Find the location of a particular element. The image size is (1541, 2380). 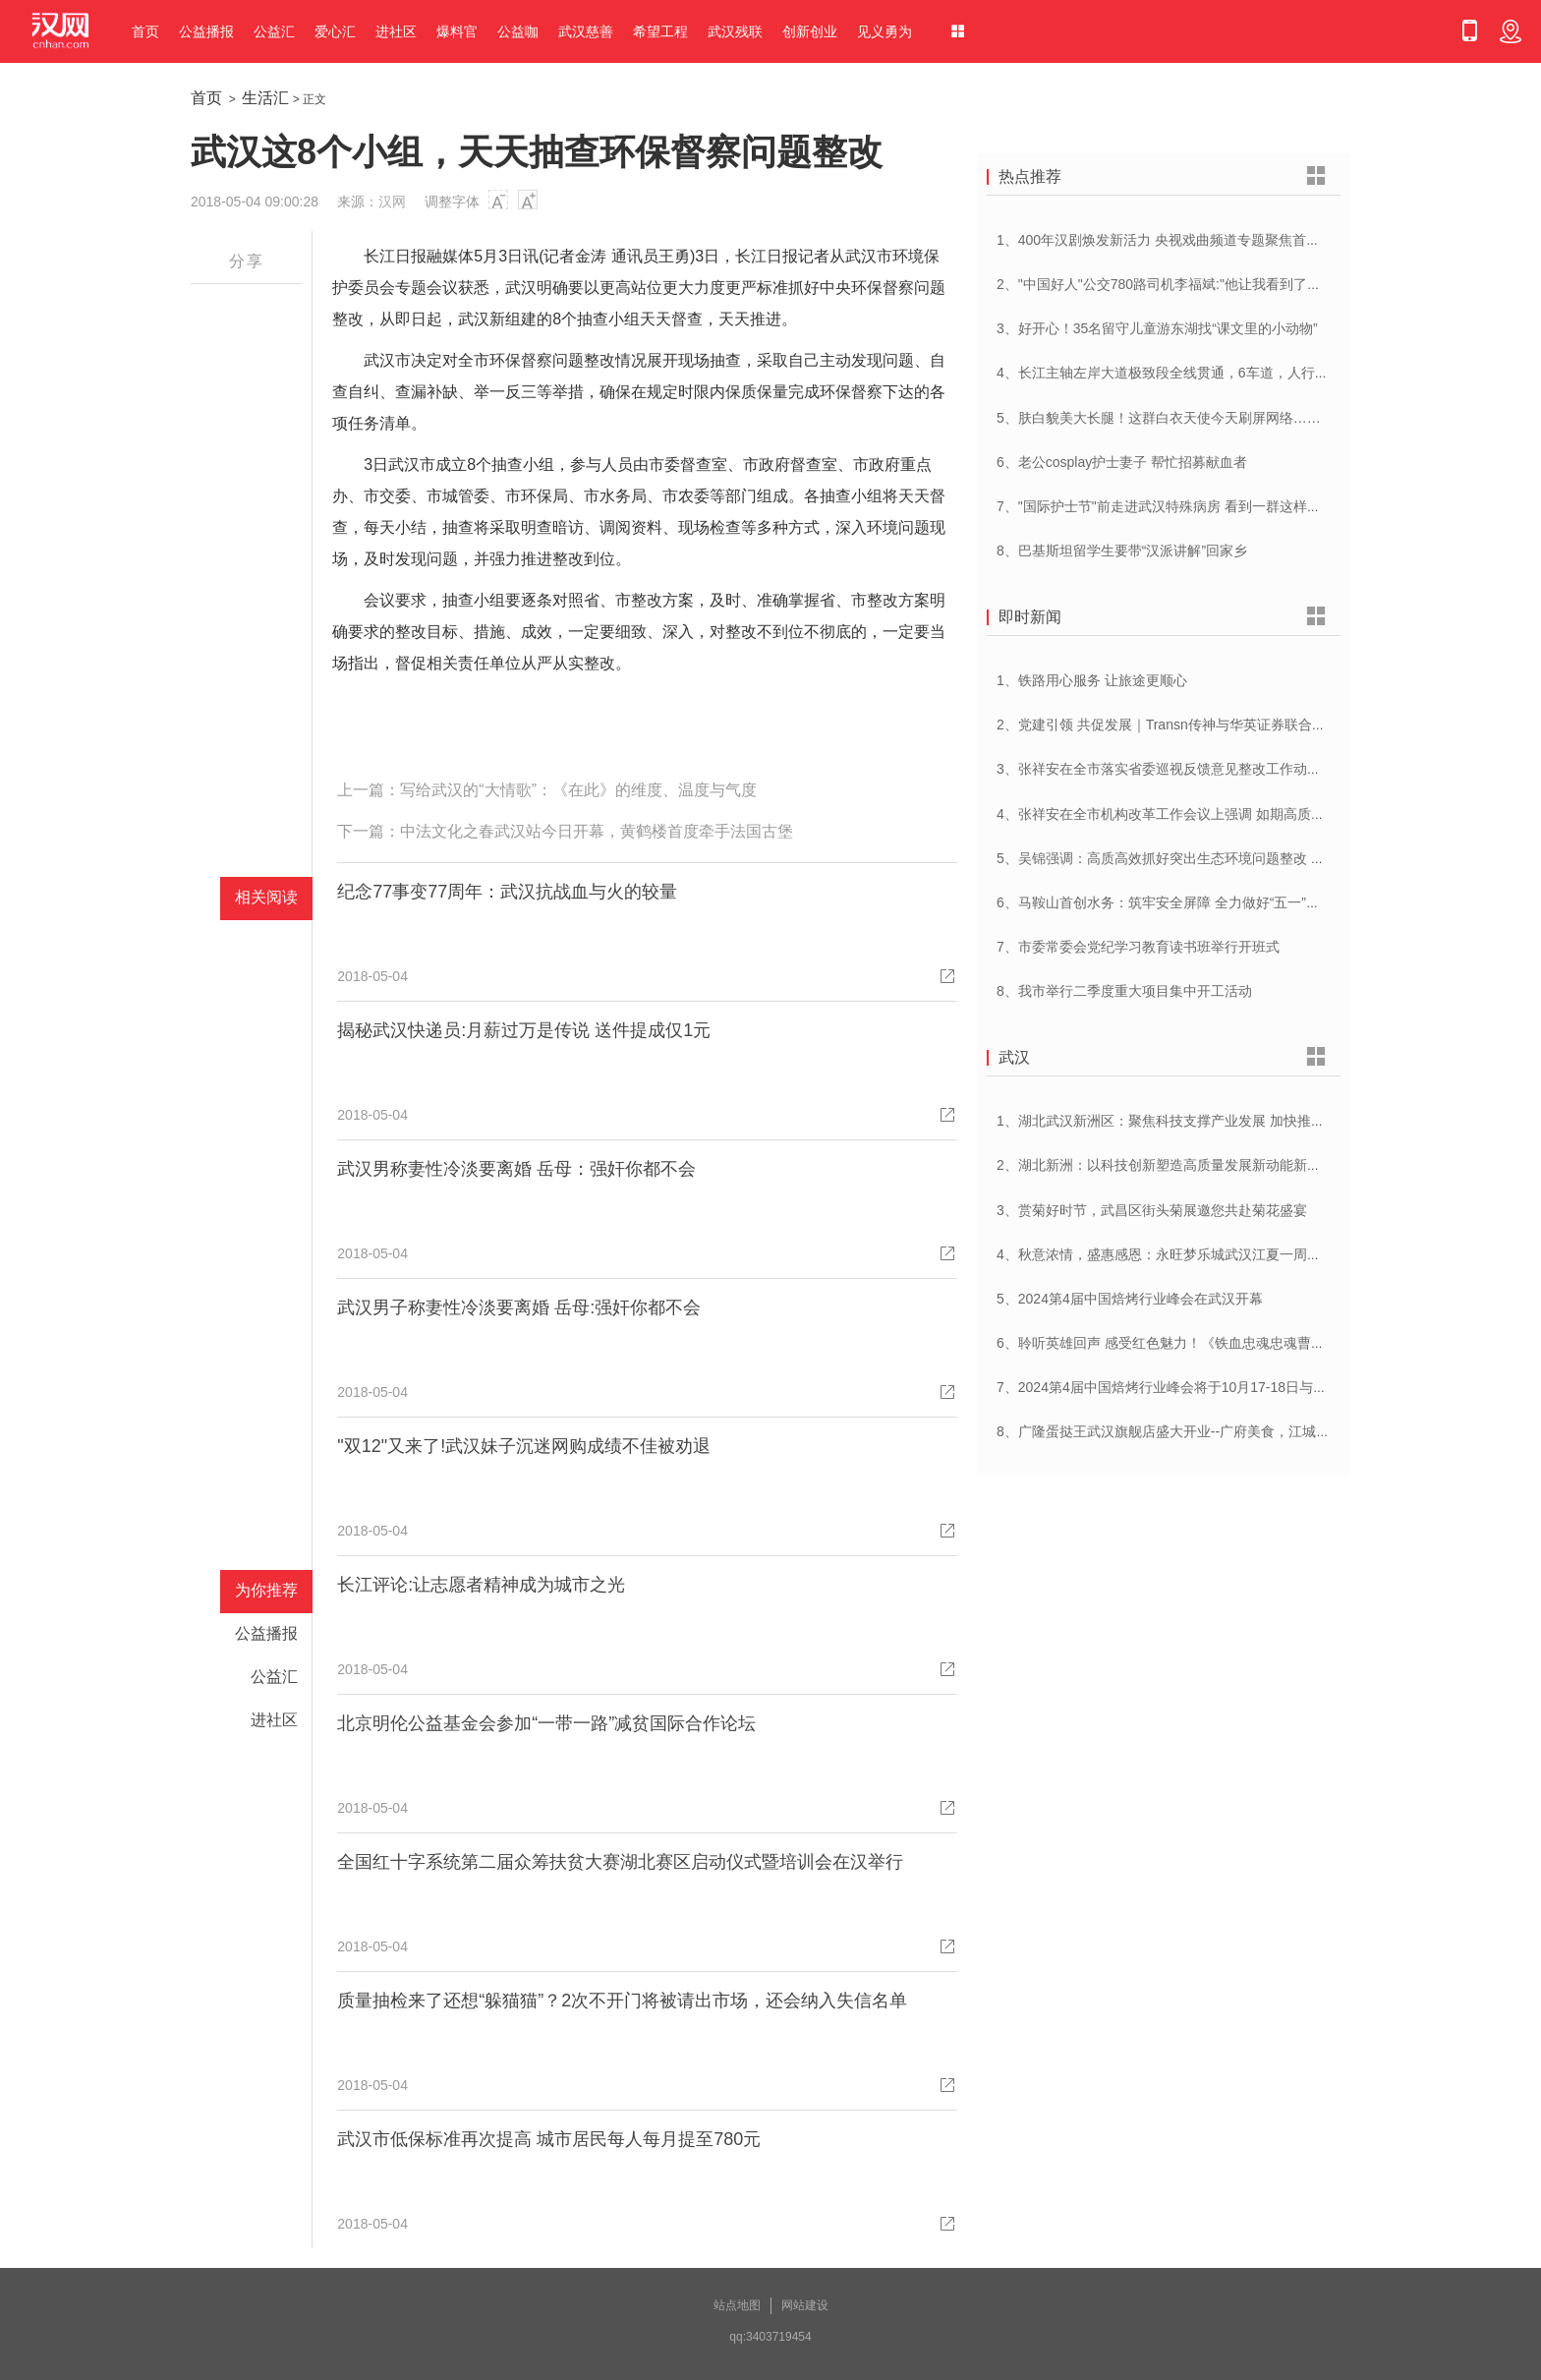

4、秋意浓情，盛惠感恩：永旺梦乐城武汉江夏一周年庆盛启！ is located at coordinates (1186, 1254).